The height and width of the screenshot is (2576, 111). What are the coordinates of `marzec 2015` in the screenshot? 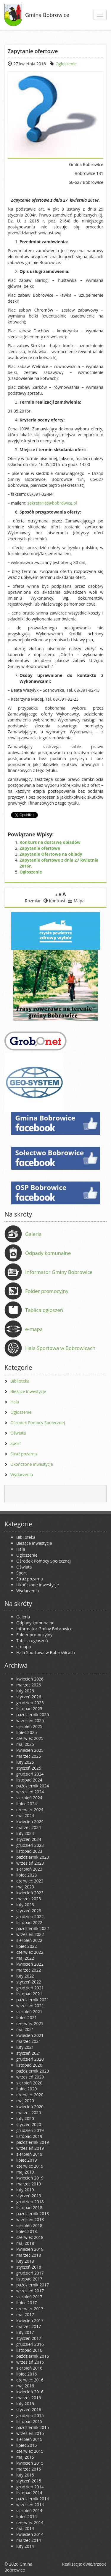 It's located at (28, 2469).